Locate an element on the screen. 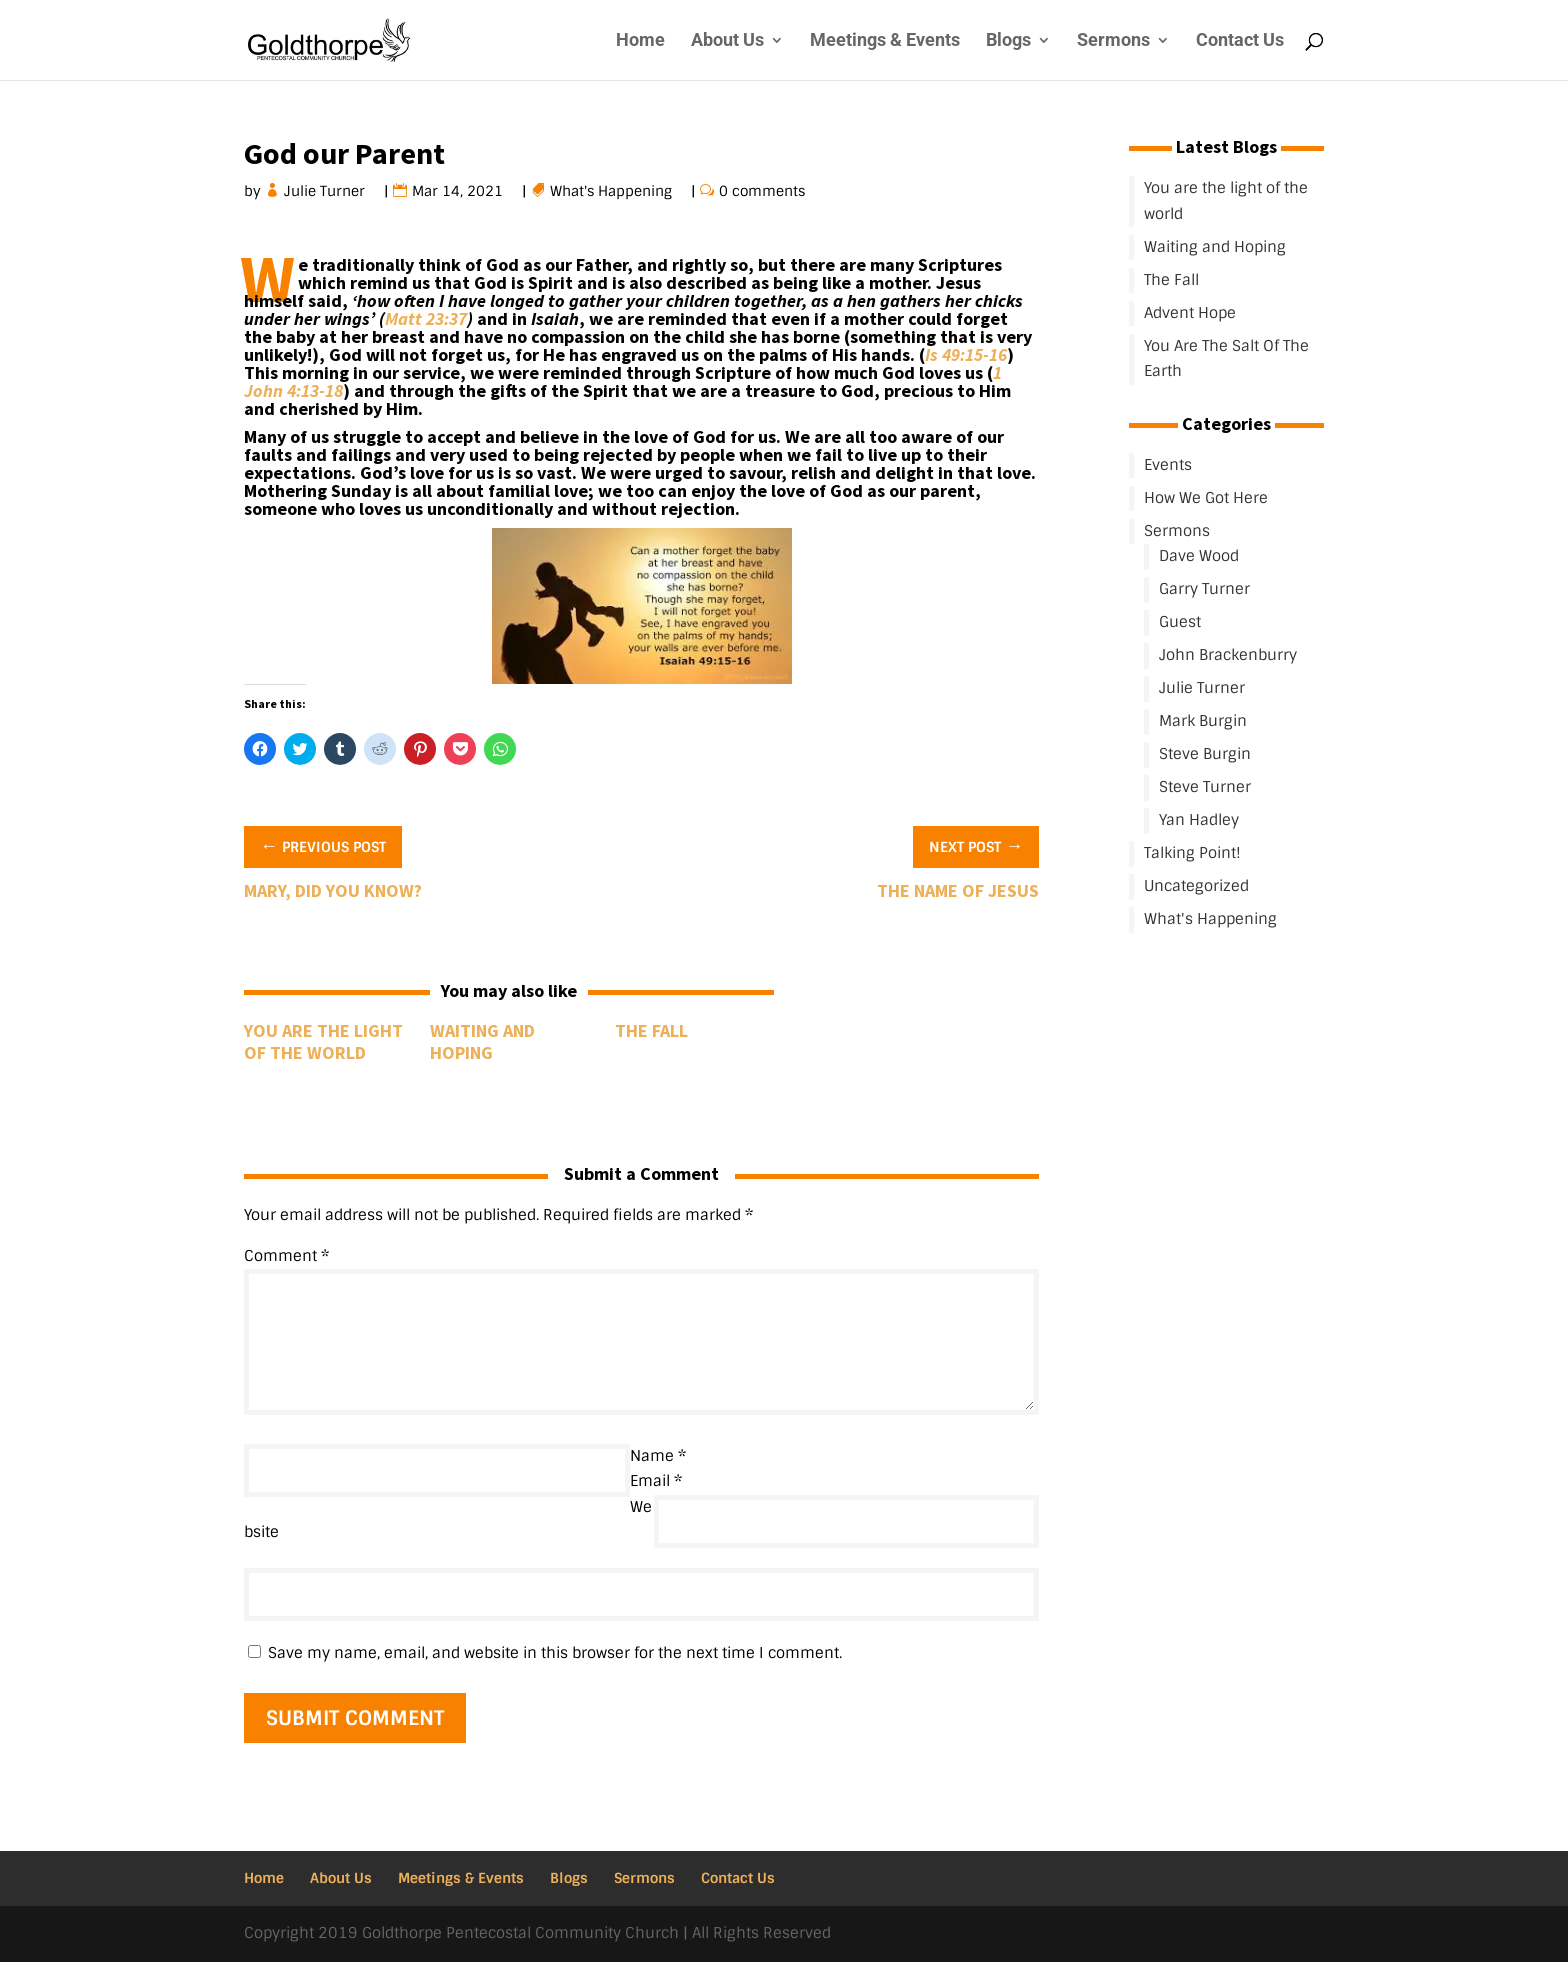 Image resolution: width=1568 pixels, height=1962 pixels. Mar 14 is located at coordinates (436, 191).